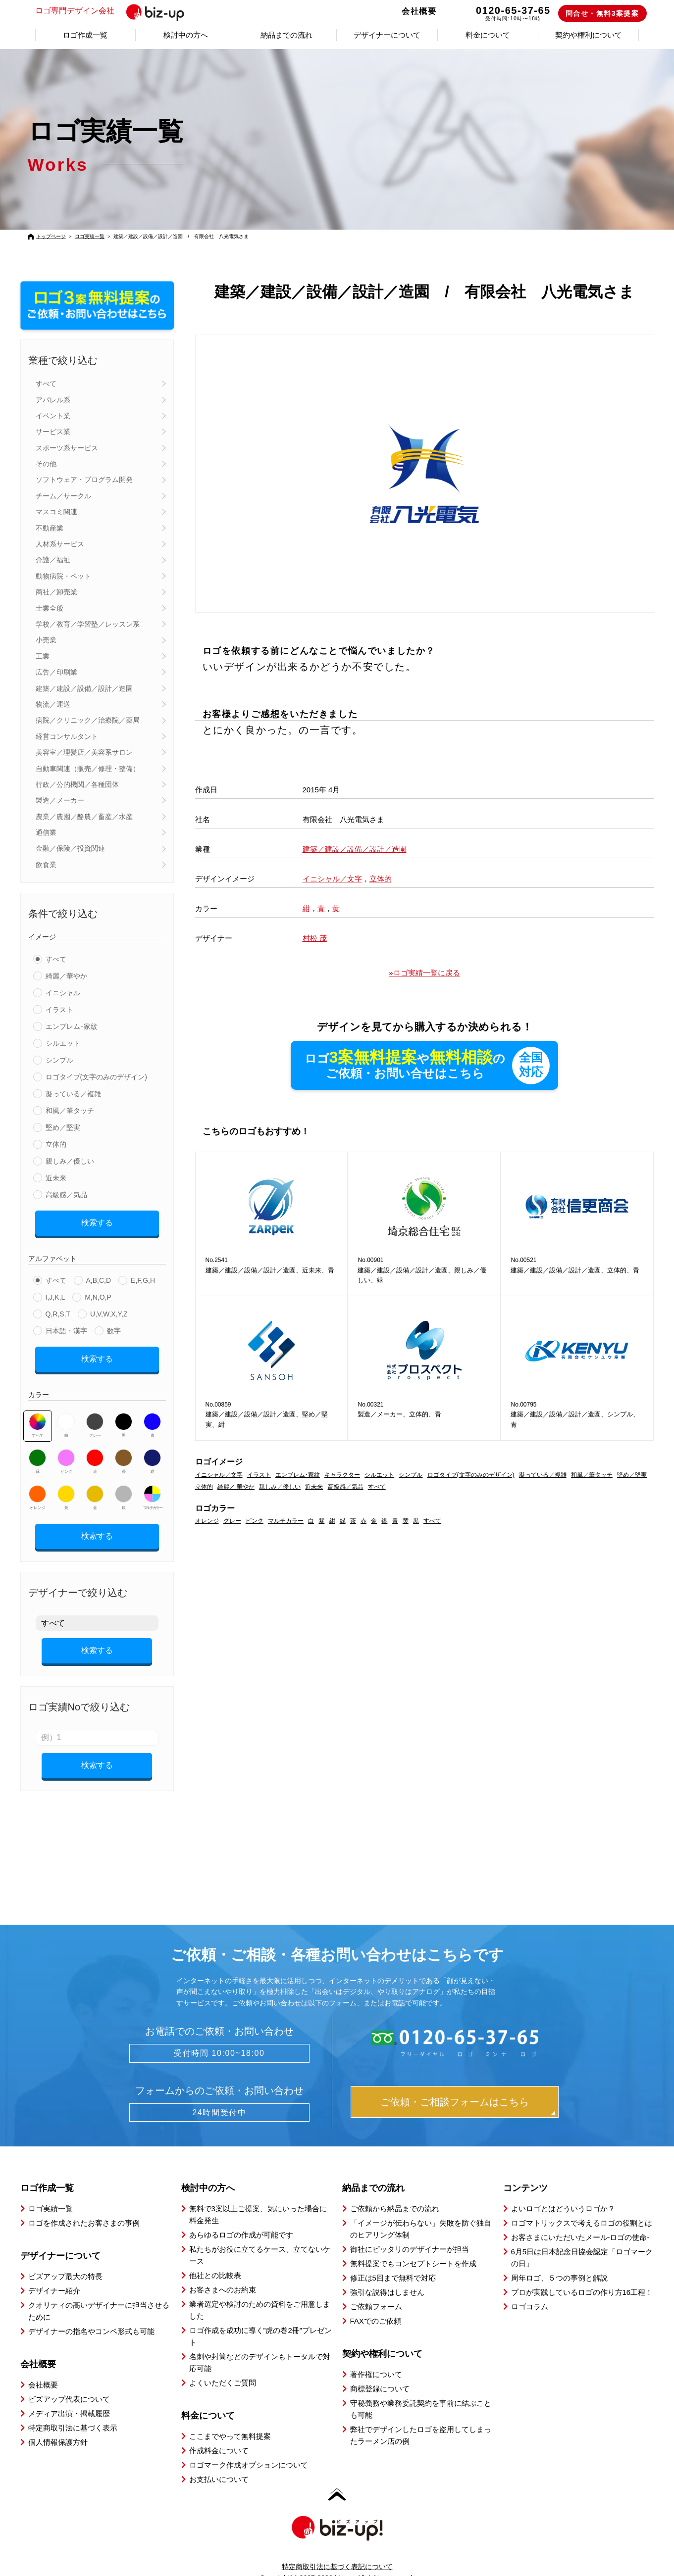  Describe the element at coordinates (84, 817) in the screenshot. I see `農業／農園／酪農／畜産／水産` at that location.